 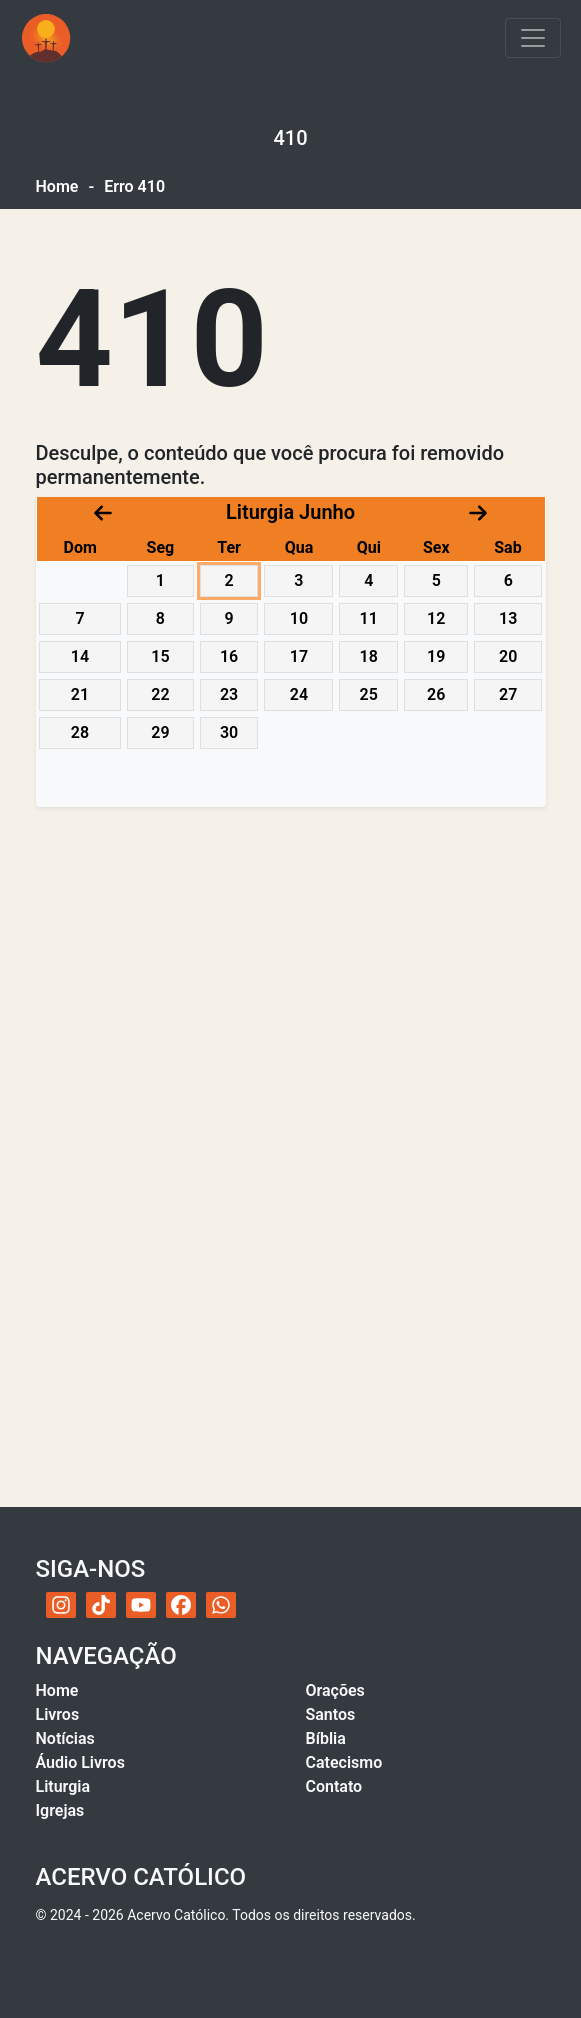 I want to click on [Advertisement], so click(x=291, y=977).